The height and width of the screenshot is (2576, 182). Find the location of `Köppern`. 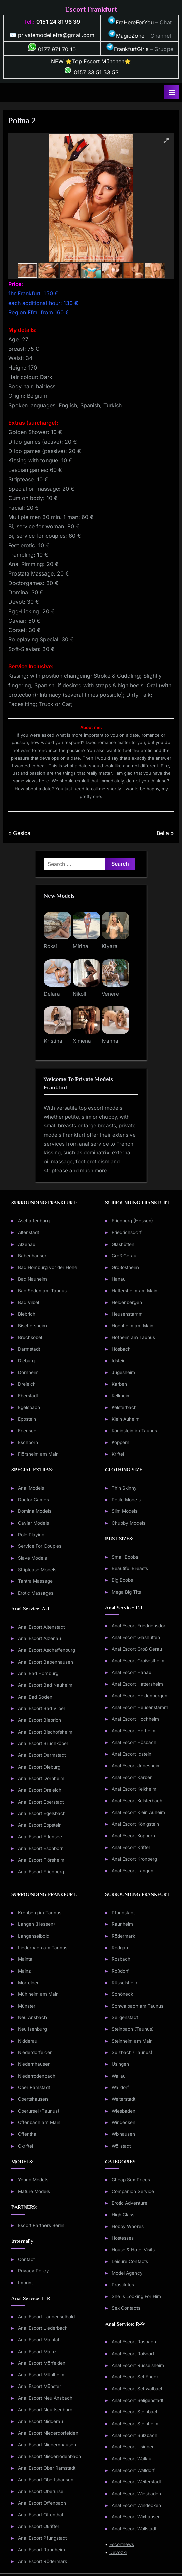

Köppern is located at coordinates (120, 1442).